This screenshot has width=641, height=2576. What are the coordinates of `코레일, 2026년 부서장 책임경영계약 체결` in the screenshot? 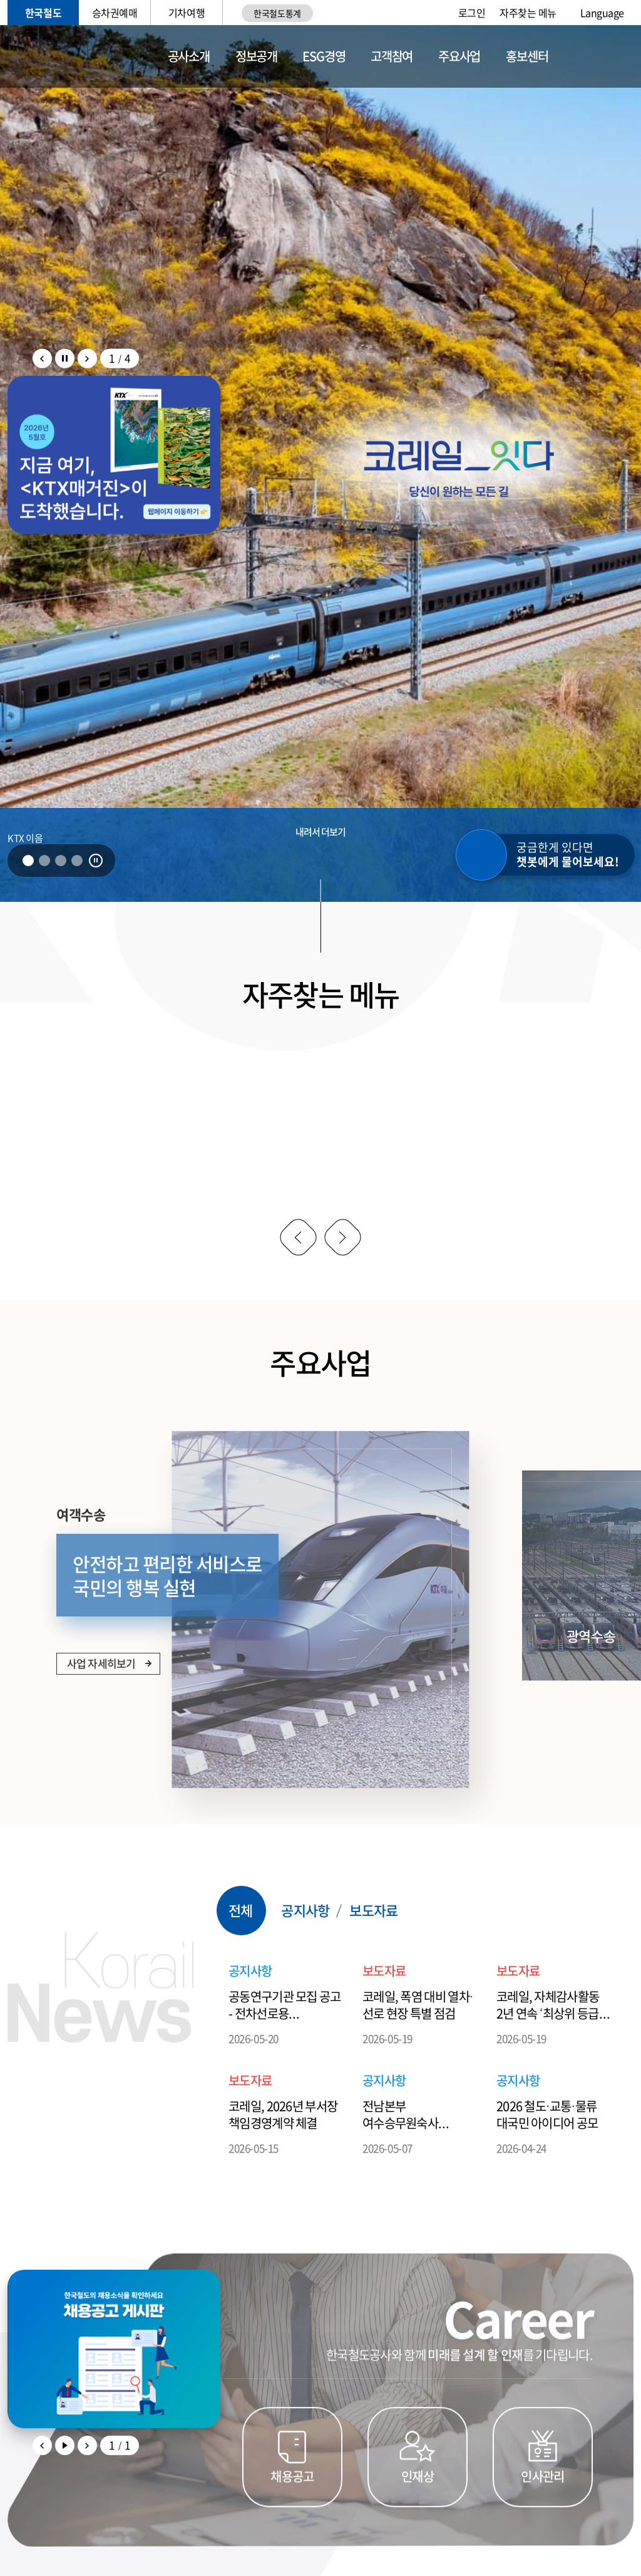 It's located at (282, 2156).